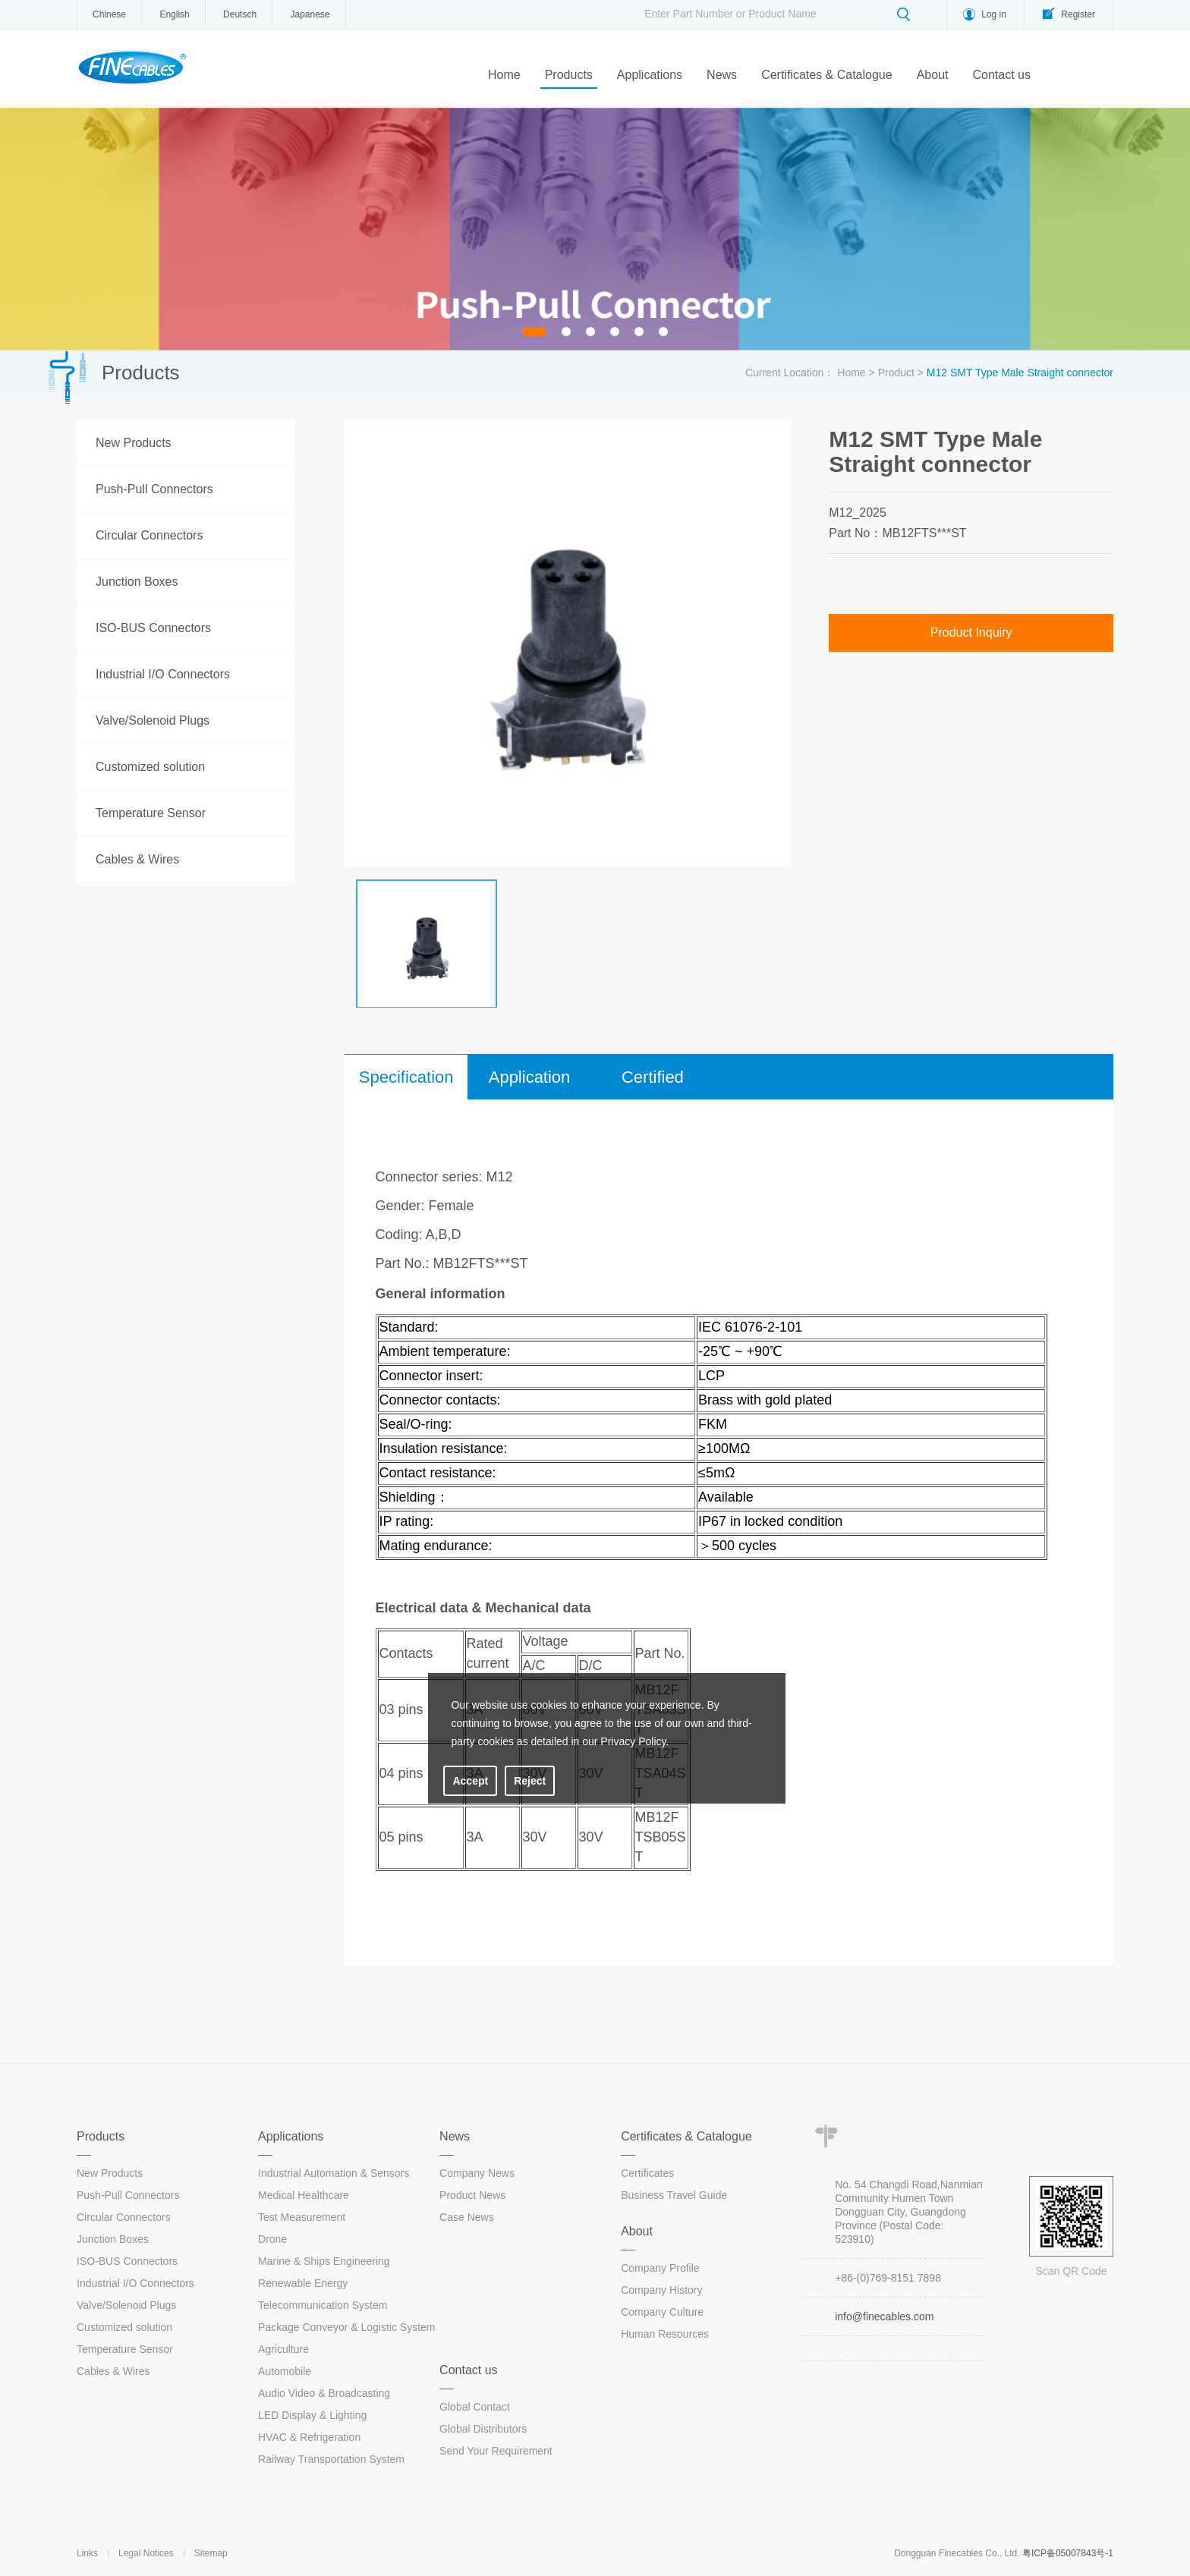 This screenshot has width=1190, height=2576. Describe the element at coordinates (661, 2290) in the screenshot. I see `Company History` at that location.